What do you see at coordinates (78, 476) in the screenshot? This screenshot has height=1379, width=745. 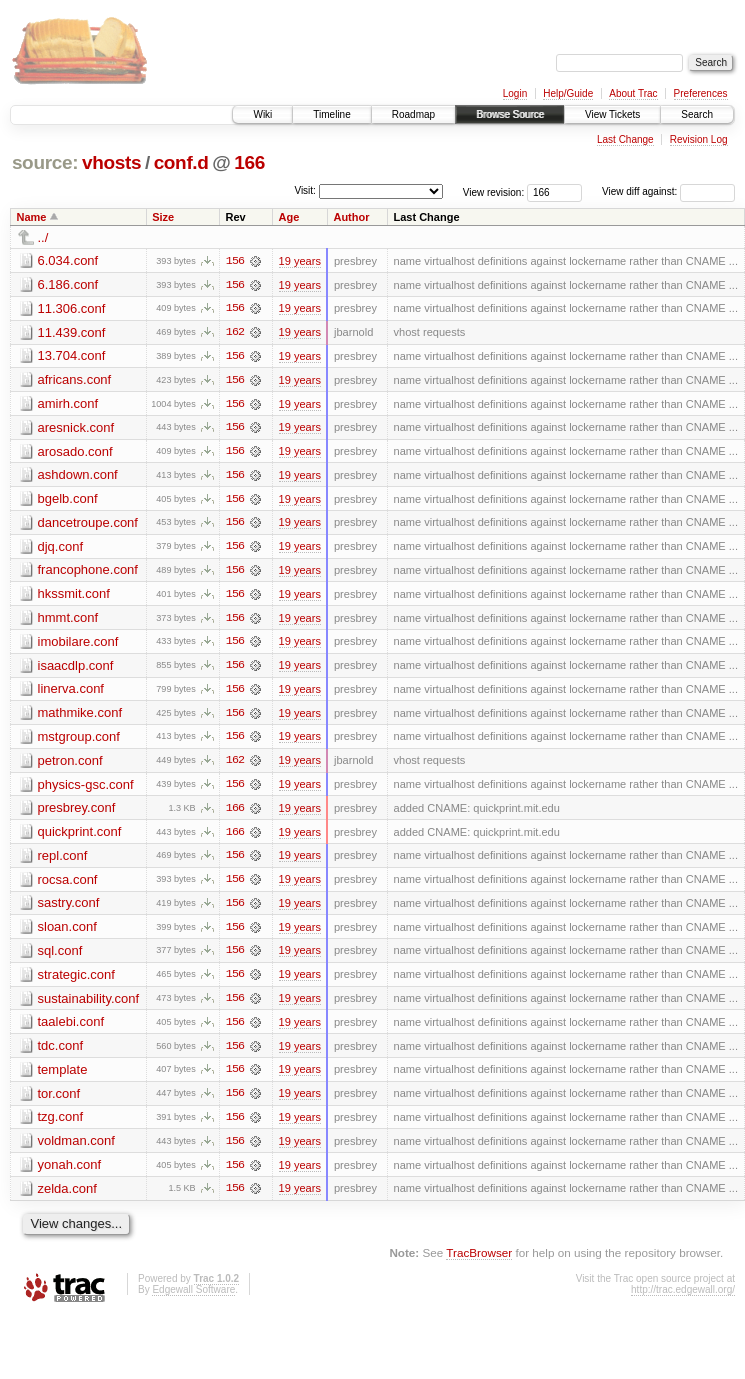 I see `ashdown.conf` at bounding box center [78, 476].